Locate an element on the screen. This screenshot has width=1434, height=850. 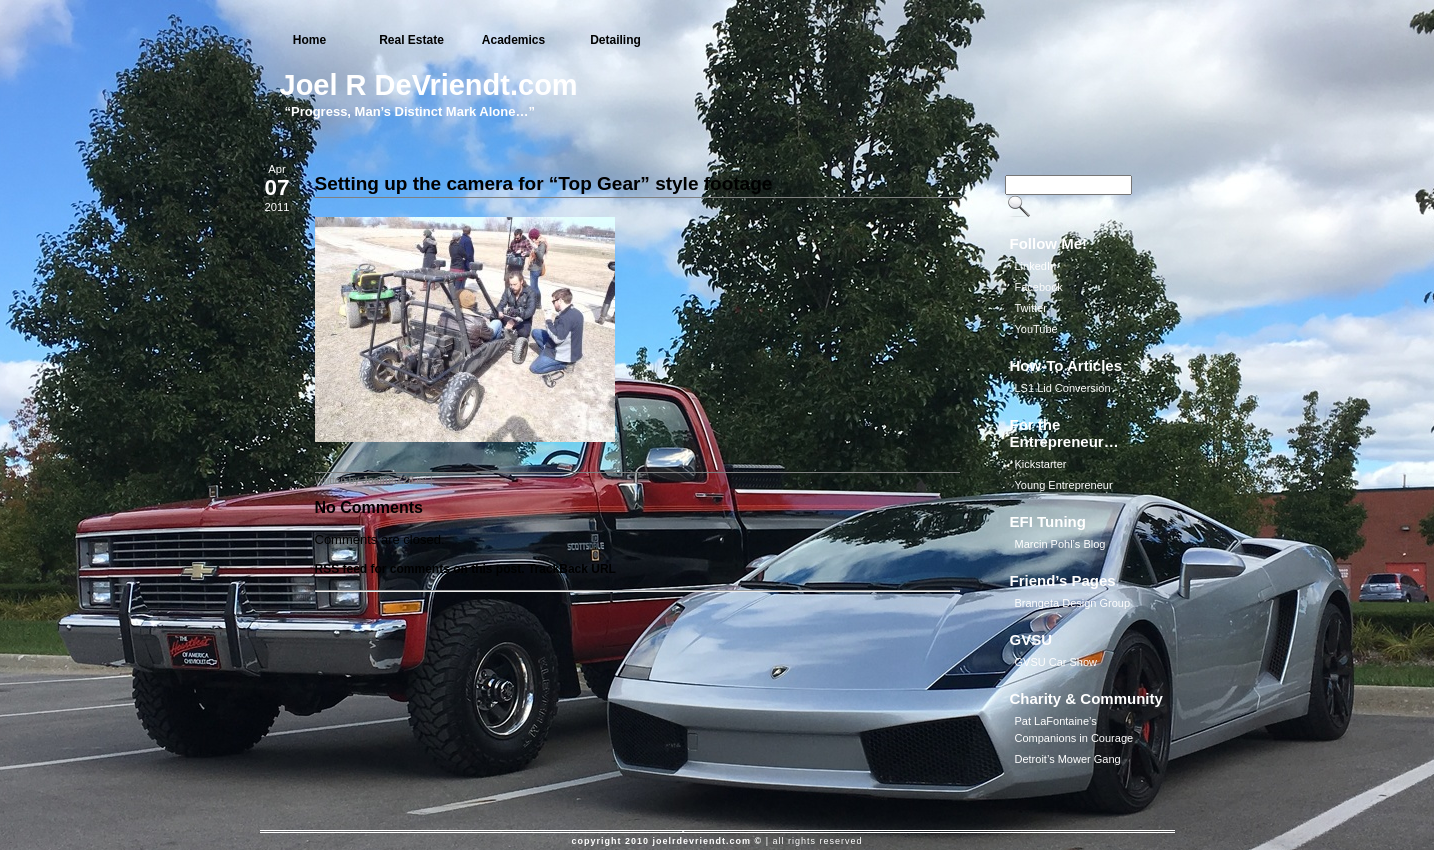
Academics is located at coordinates (513, 40).